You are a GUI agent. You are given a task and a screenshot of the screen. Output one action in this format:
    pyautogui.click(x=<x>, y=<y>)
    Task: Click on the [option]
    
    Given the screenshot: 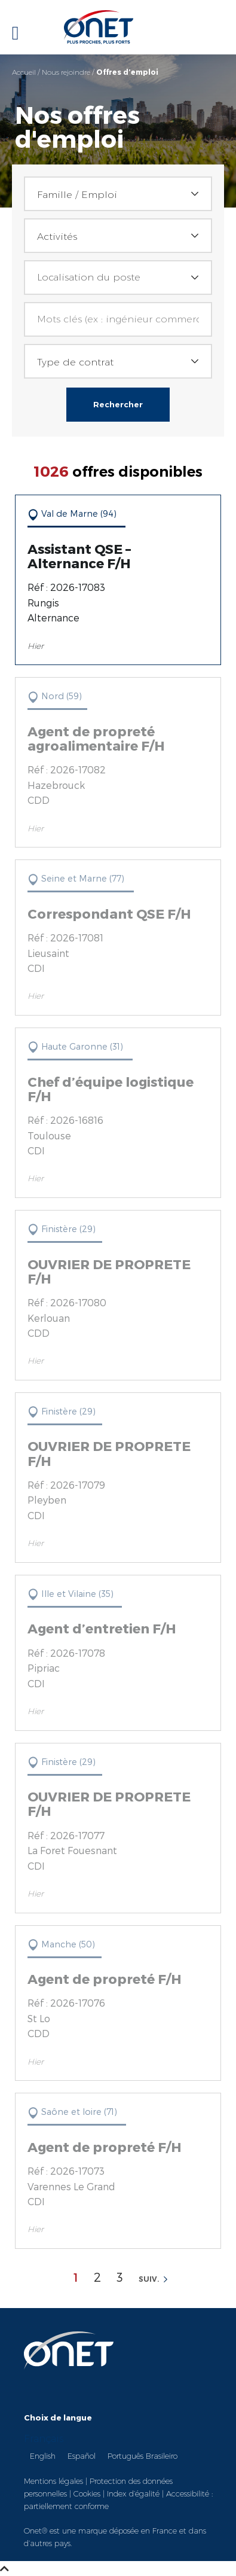 What is the action you would take?
    pyautogui.click(x=43, y=2455)
    